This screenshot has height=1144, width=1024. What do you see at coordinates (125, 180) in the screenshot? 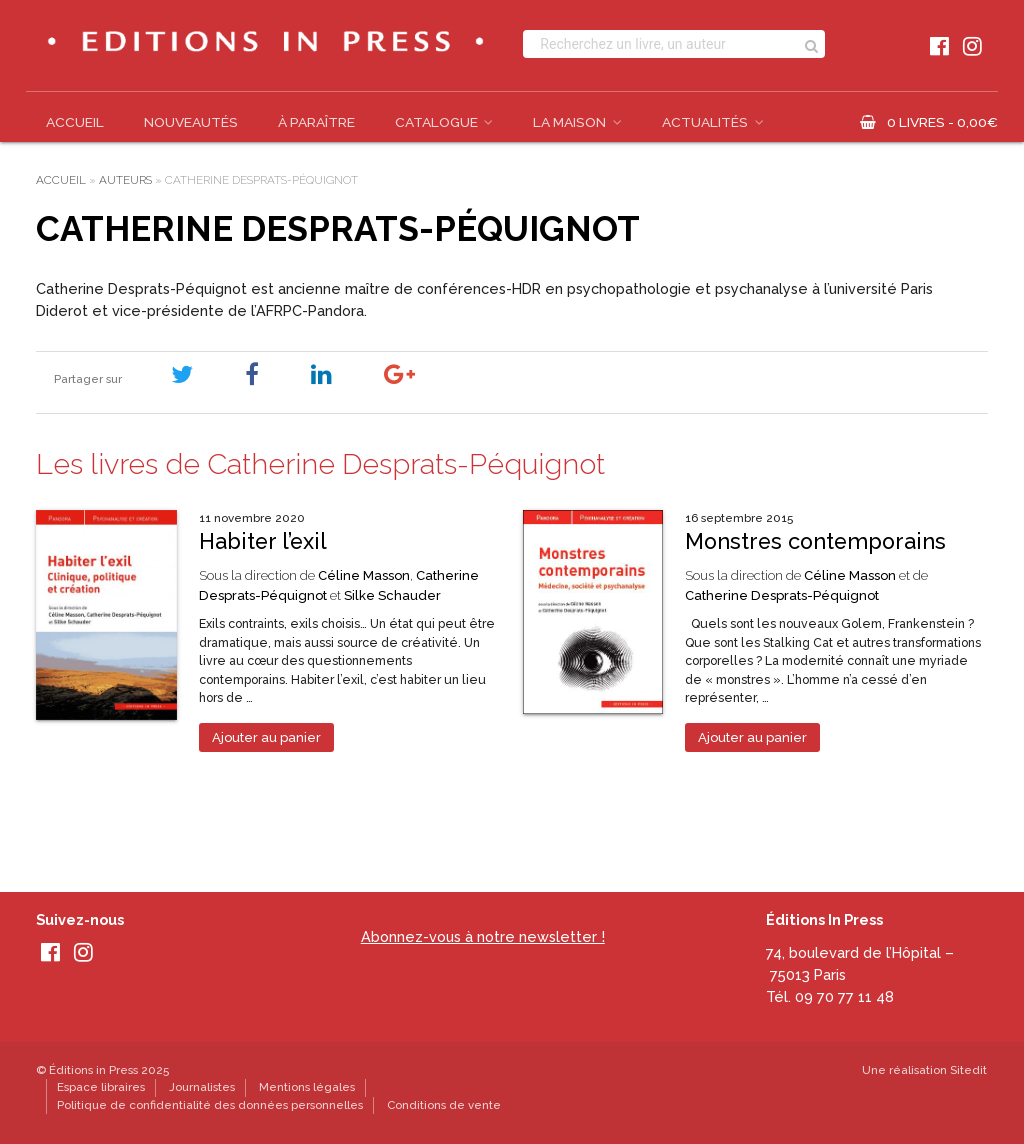
I see `Auteurs` at bounding box center [125, 180].